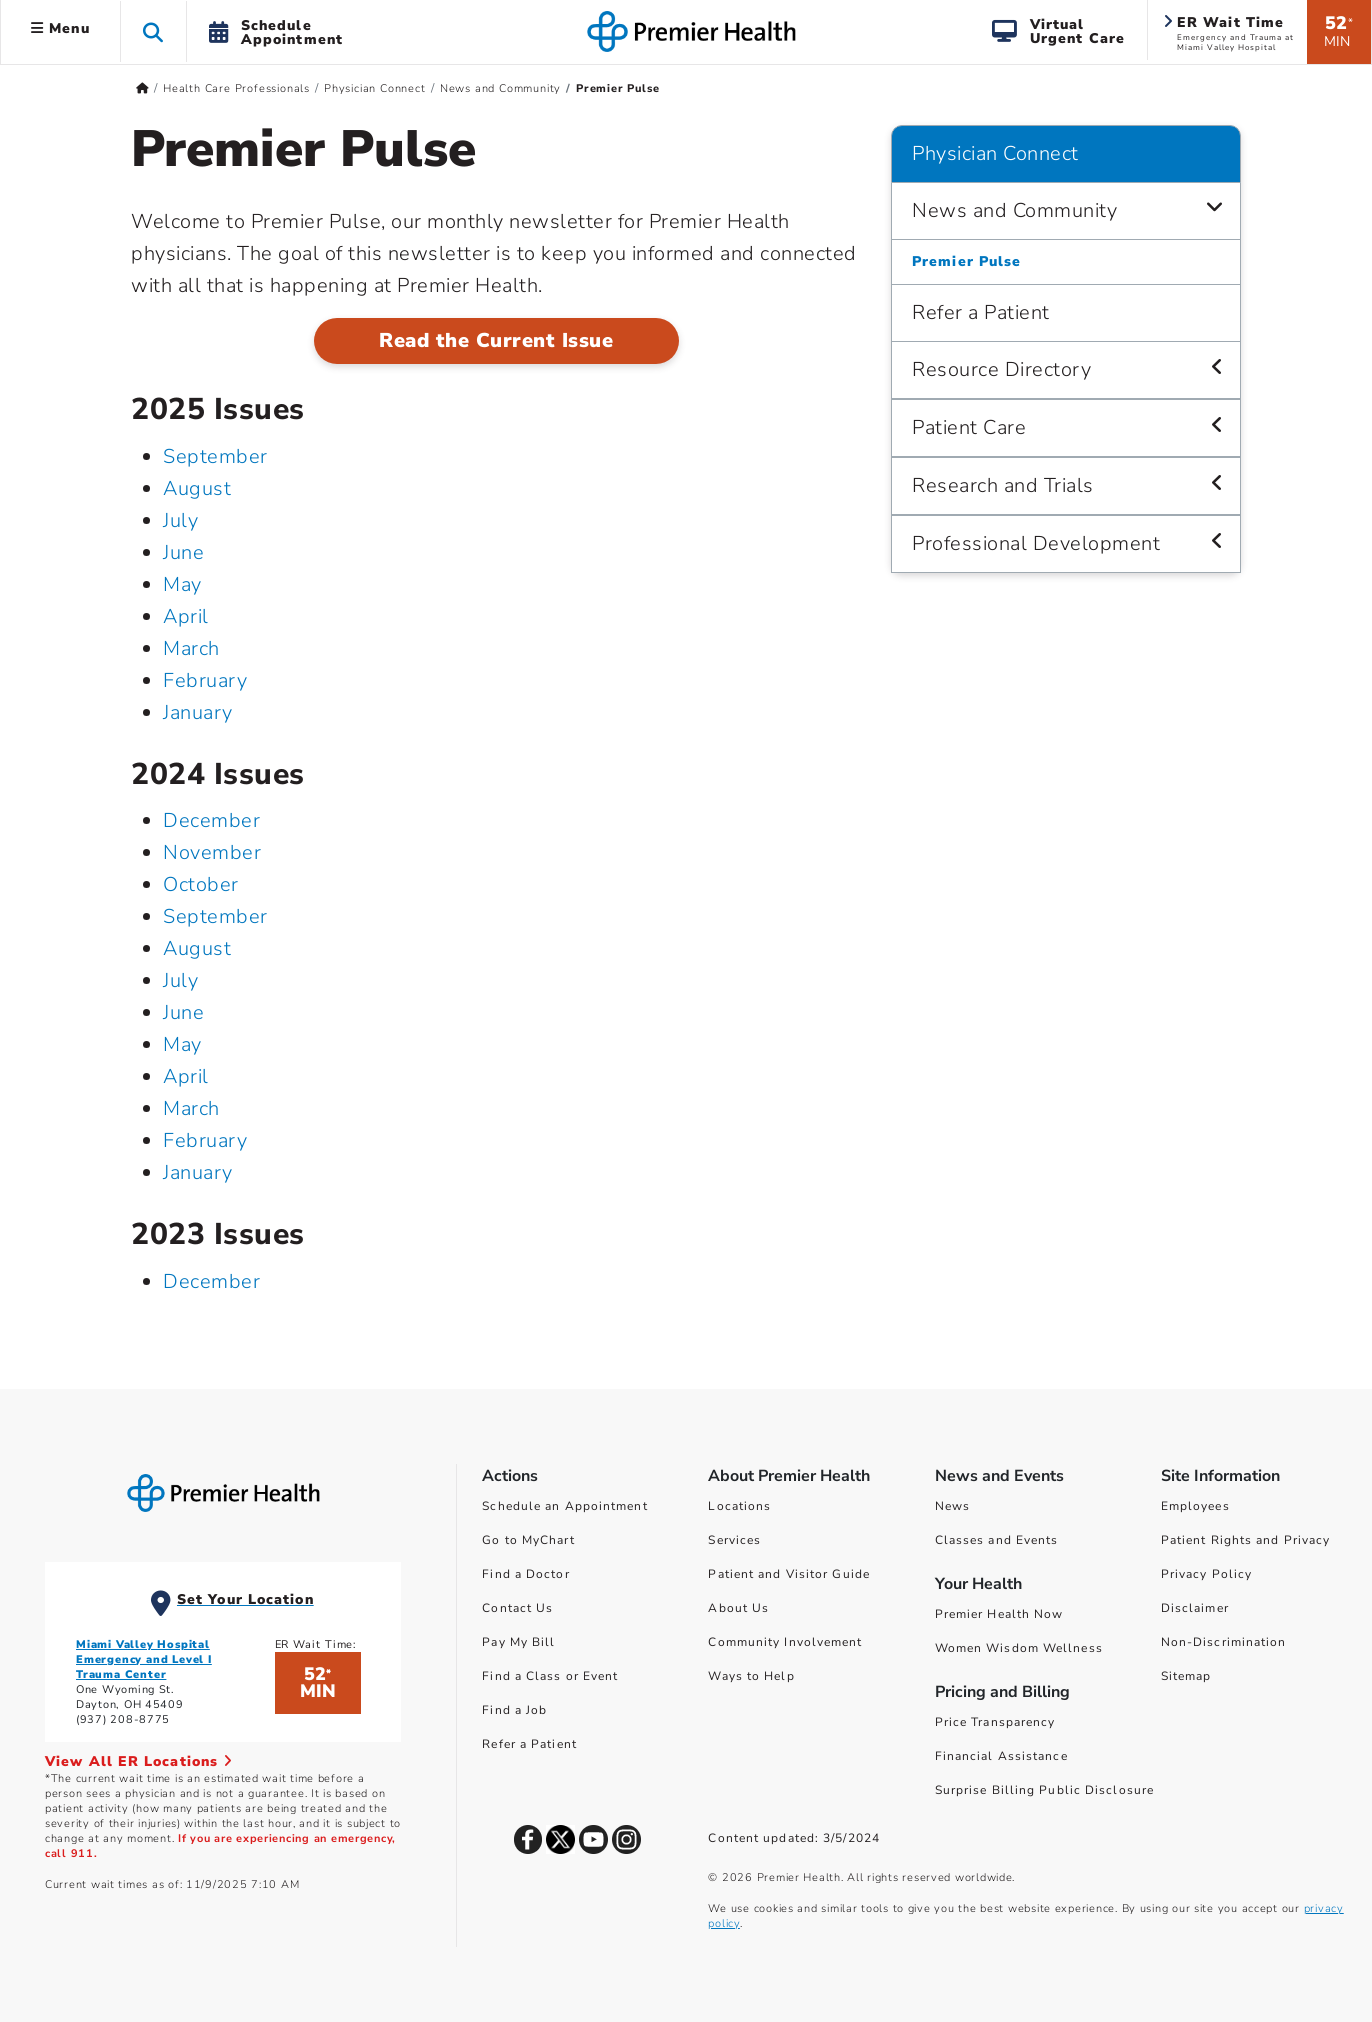 This screenshot has width=1372, height=2022. Describe the element at coordinates (183, 1012) in the screenshot. I see `June [June 2024]` at that location.